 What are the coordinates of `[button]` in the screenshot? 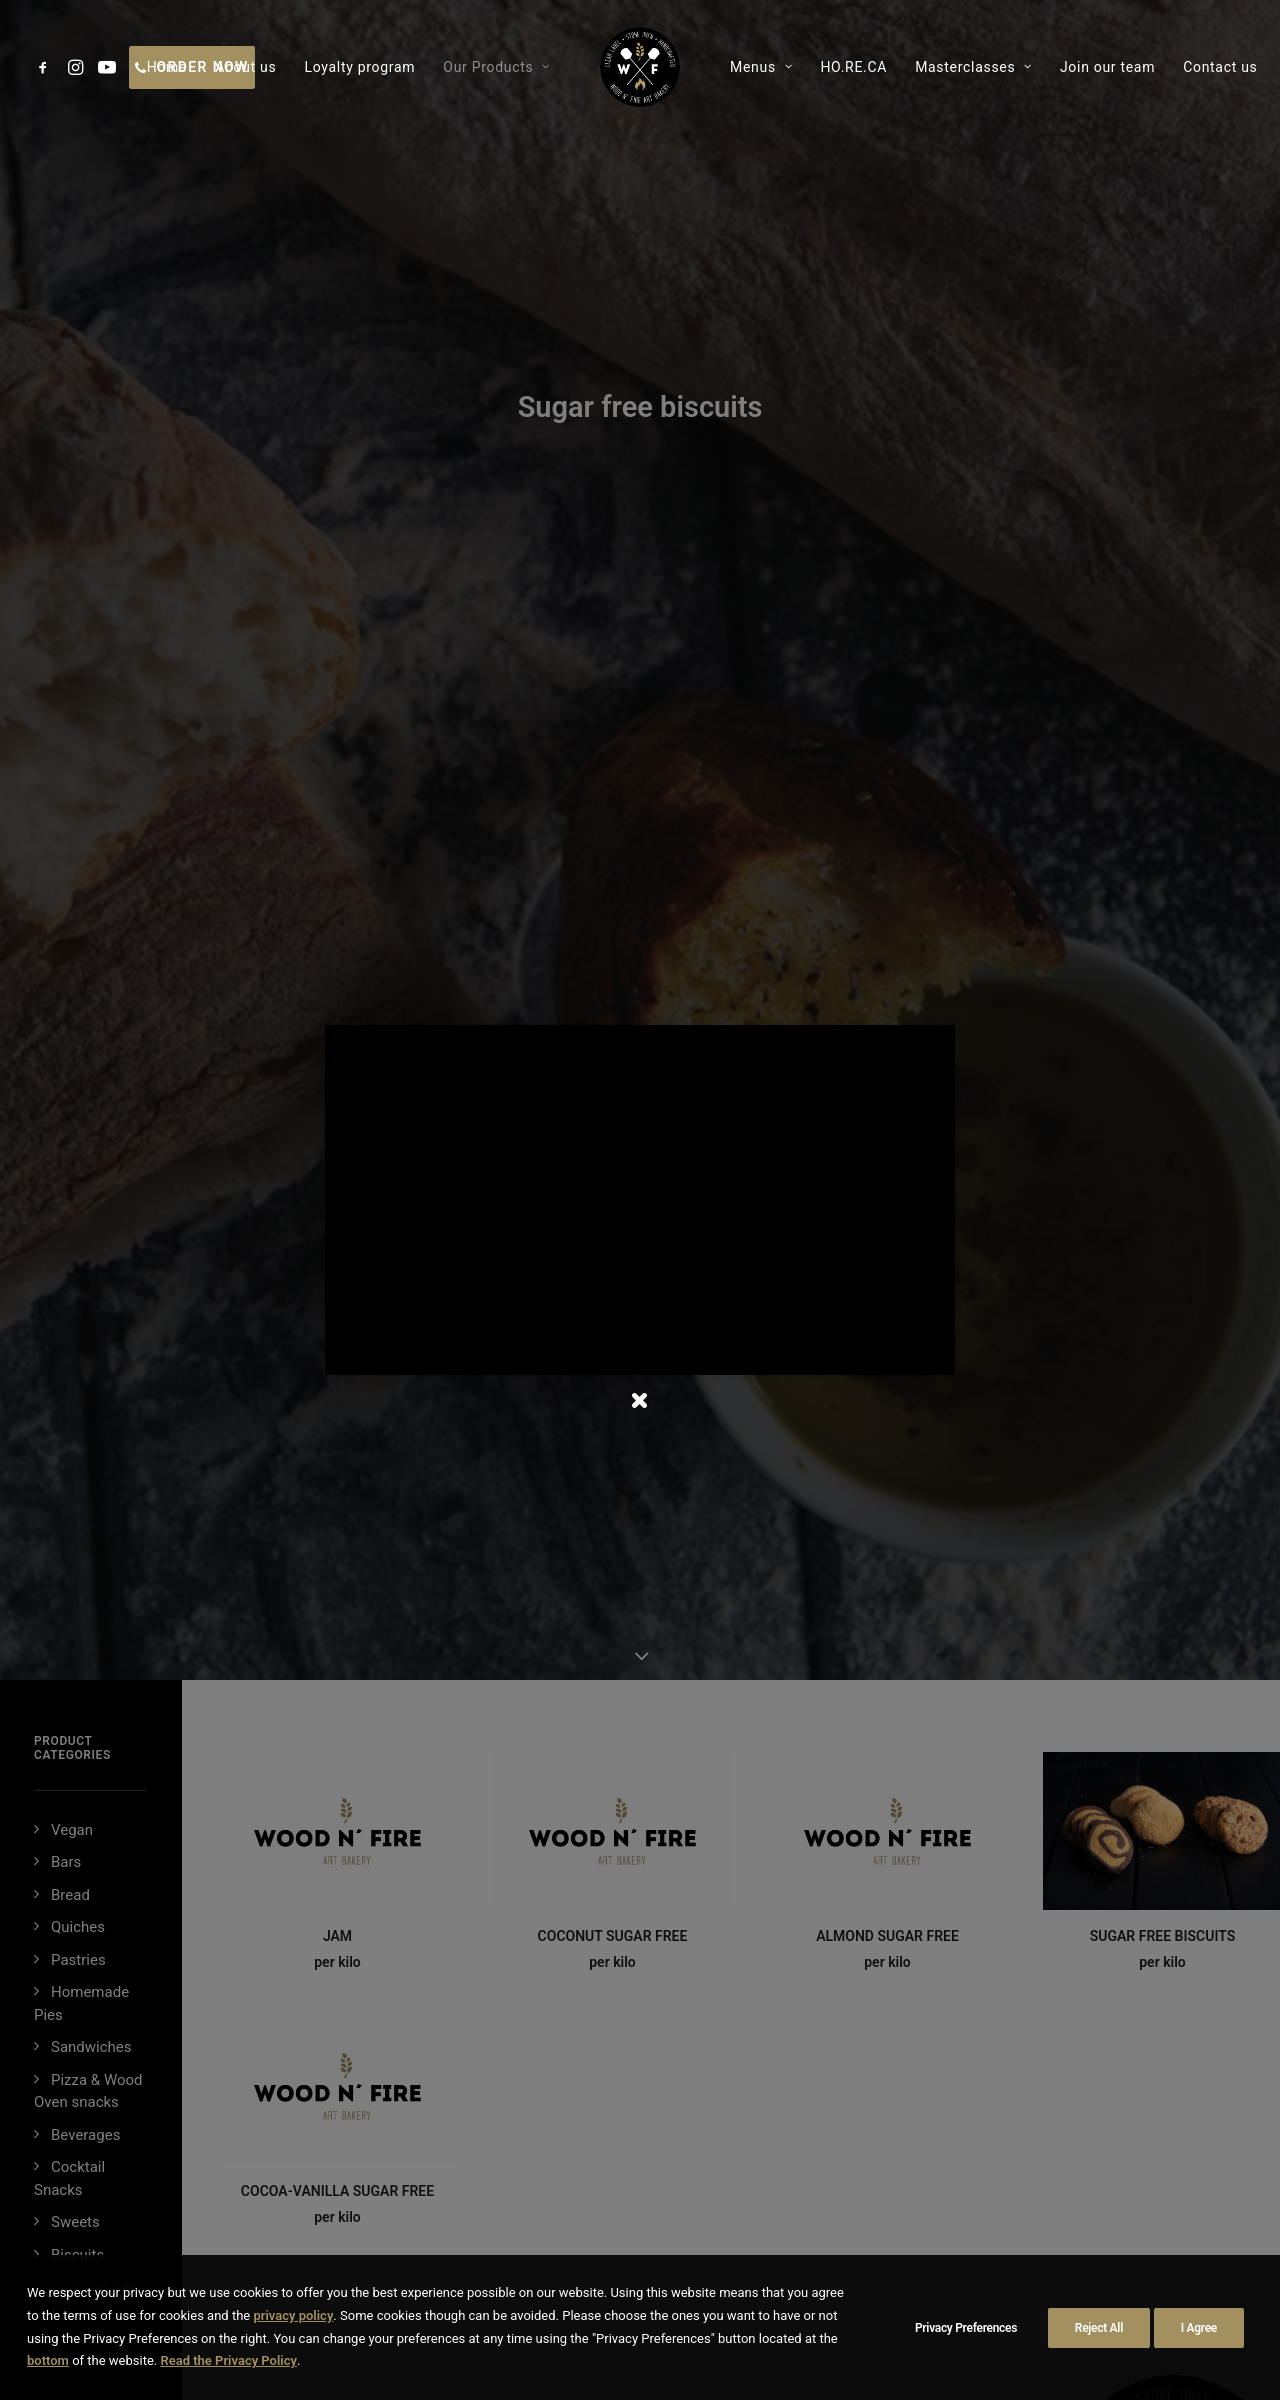 It's located at (46, 67).